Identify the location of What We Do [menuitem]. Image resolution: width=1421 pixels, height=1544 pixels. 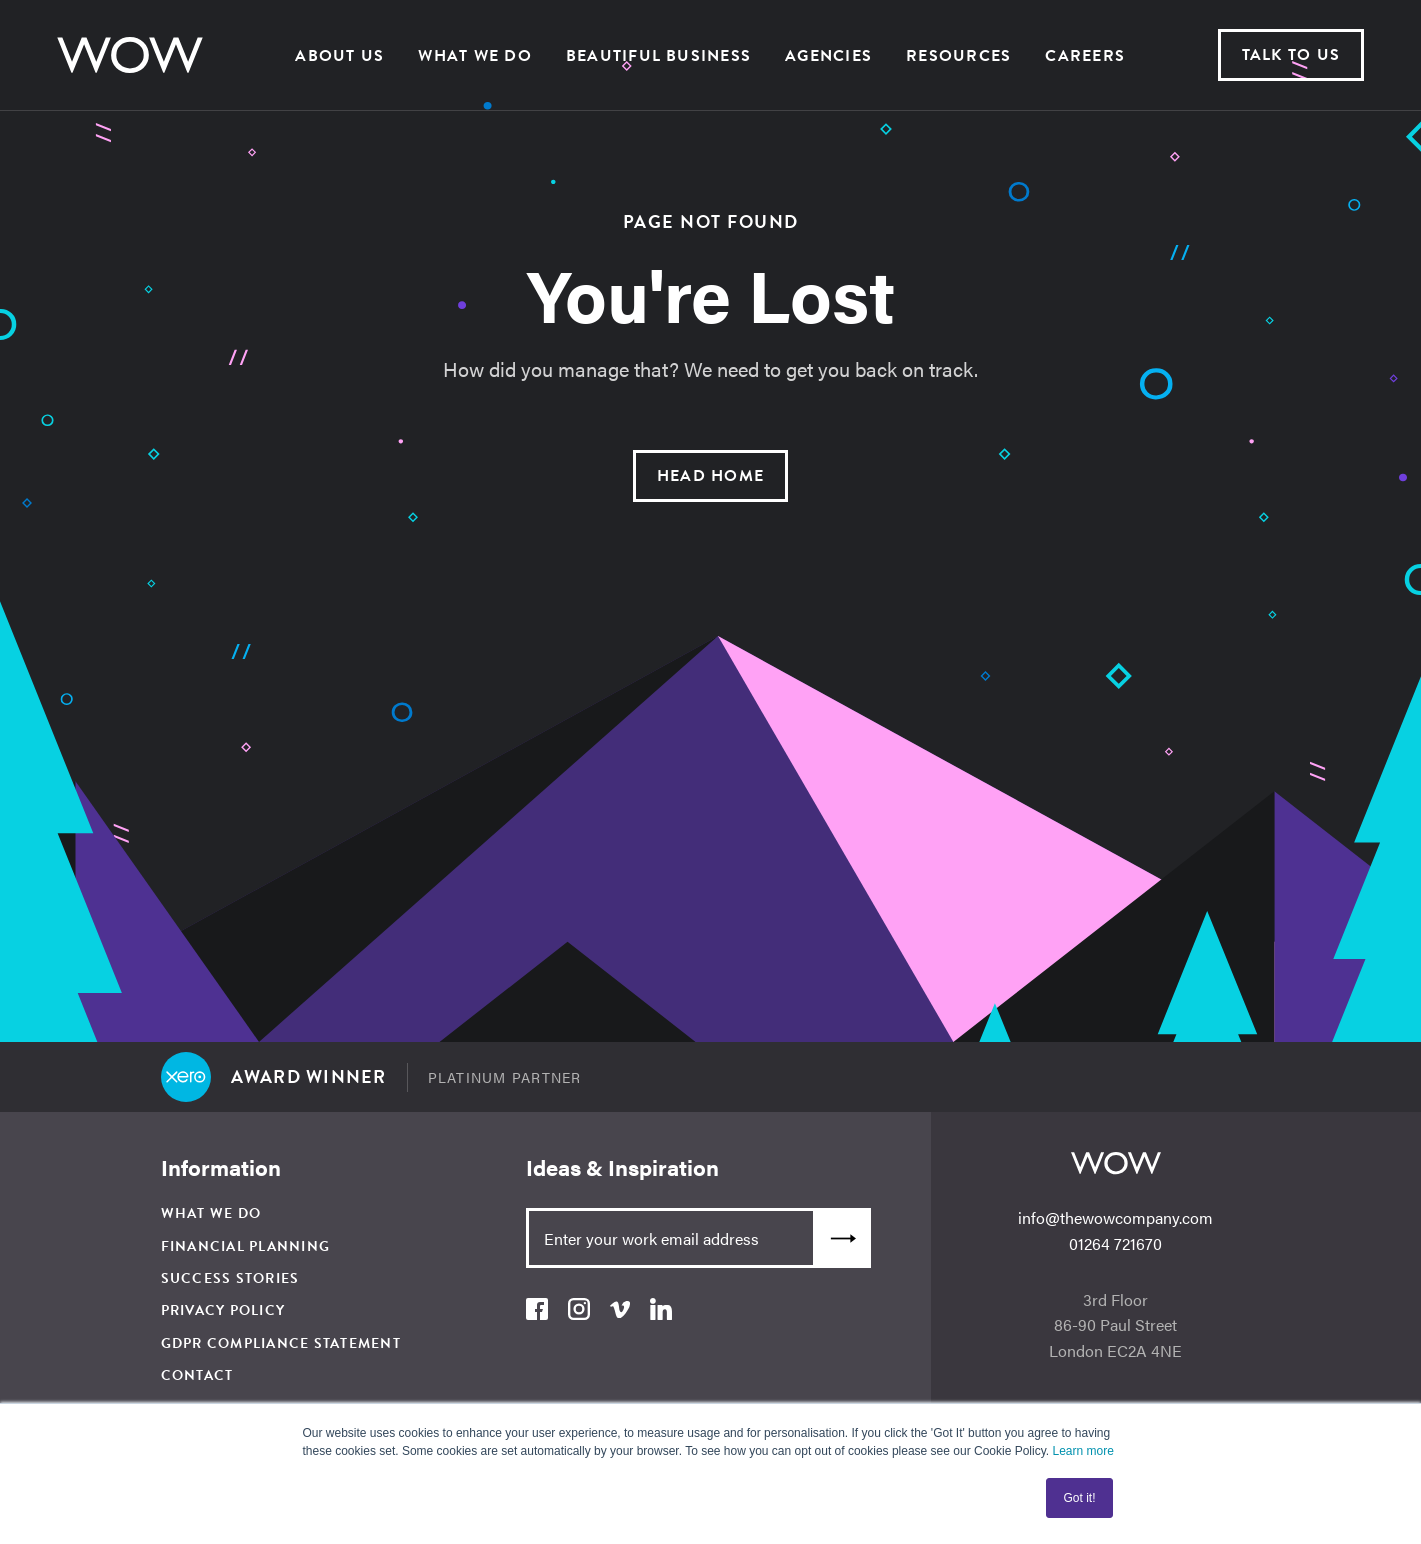
(211, 1213).